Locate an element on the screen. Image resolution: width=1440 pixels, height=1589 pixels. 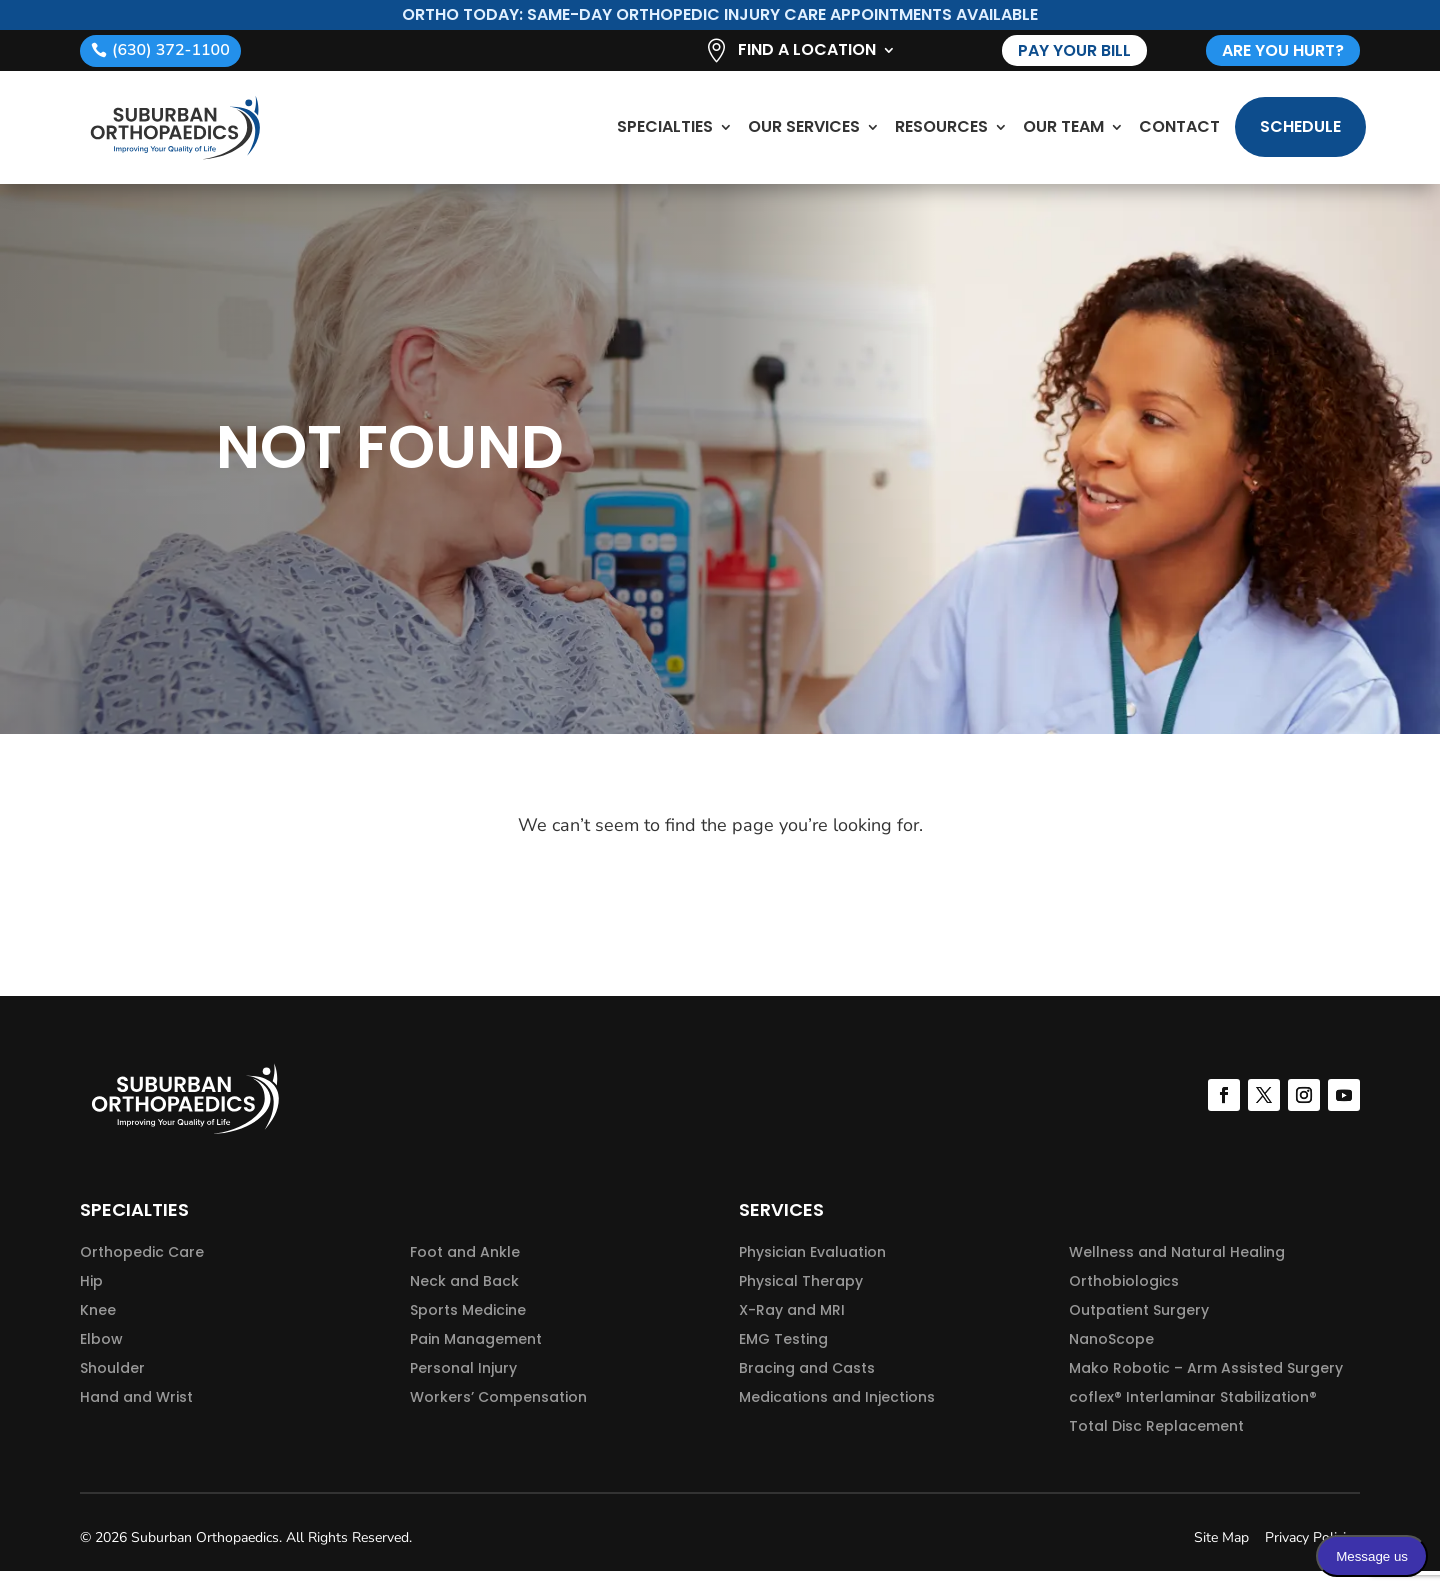
Pay Your Bill is located at coordinates (1074, 50).